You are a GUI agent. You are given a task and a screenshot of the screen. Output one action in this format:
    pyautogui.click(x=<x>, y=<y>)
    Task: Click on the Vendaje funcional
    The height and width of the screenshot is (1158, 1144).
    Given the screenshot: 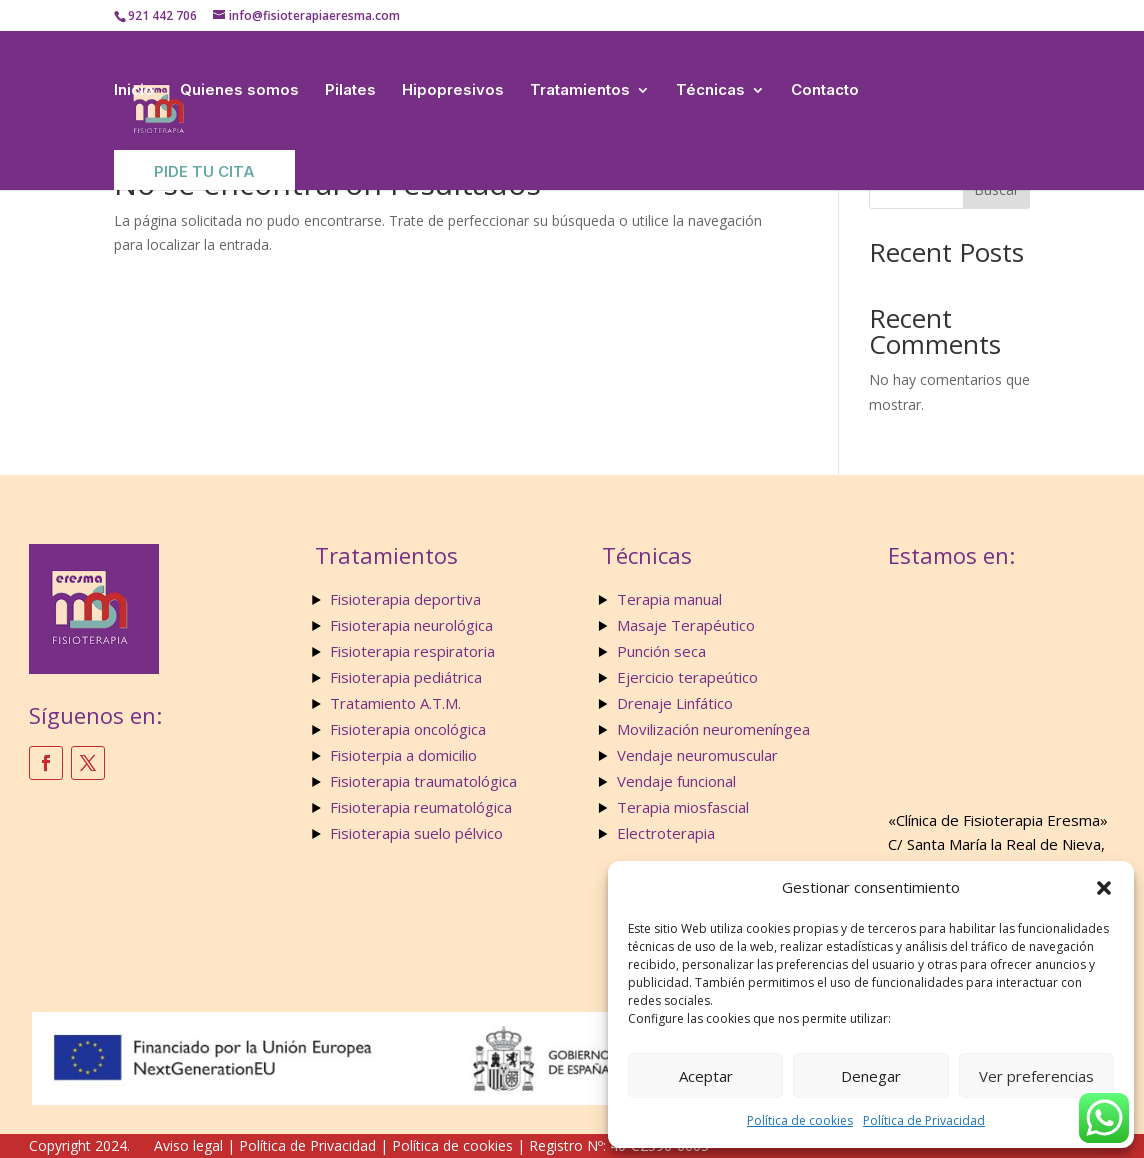 What is the action you would take?
    pyautogui.click(x=676, y=781)
    